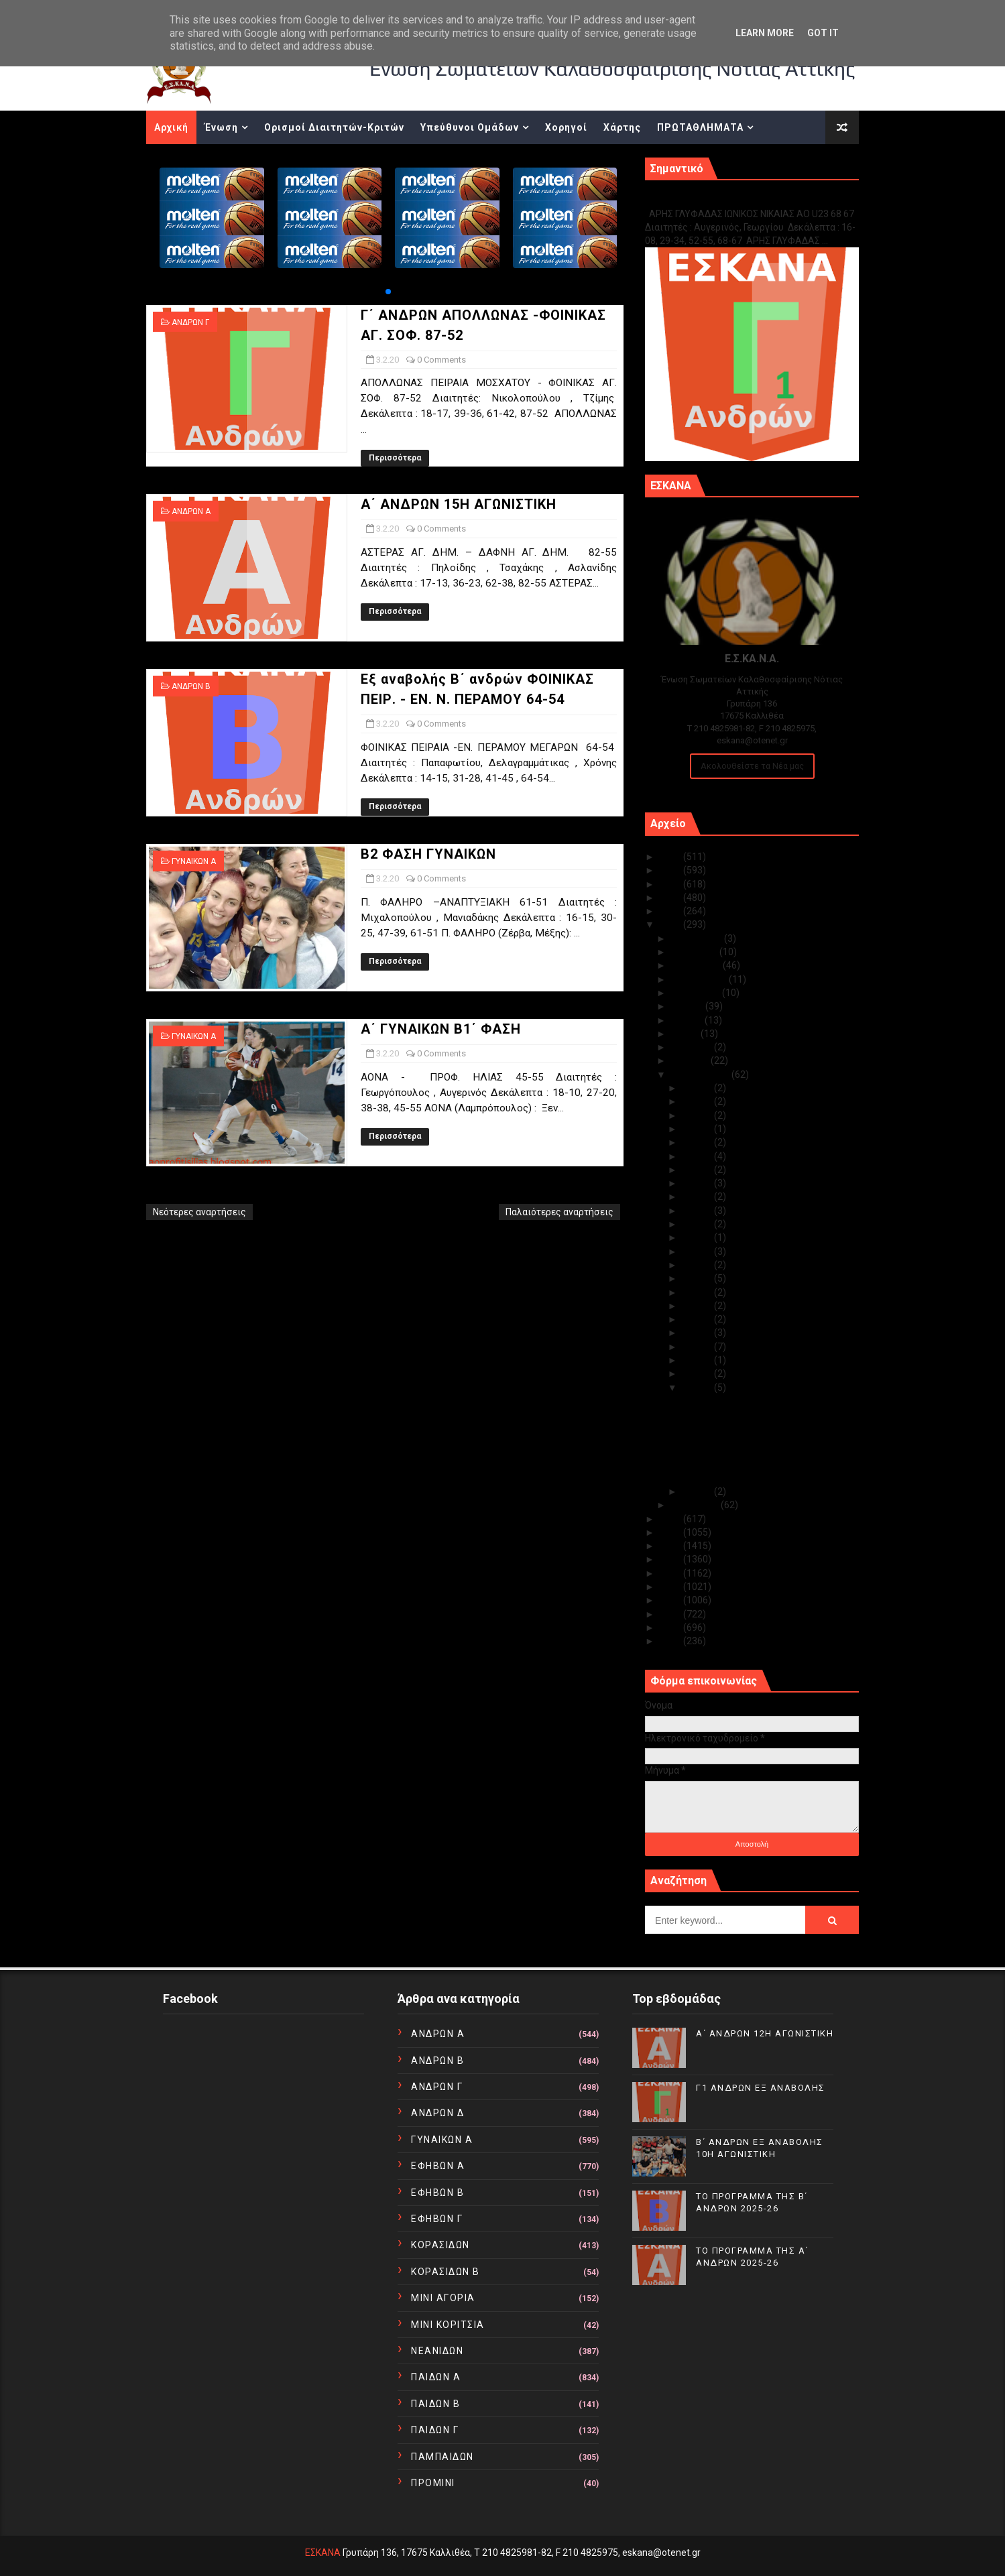 The height and width of the screenshot is (2576, 1005). What do you see at coordinates (691, 1060) in the screenshot?
I see `Μαρτίου` at bounding box center [691, 1060].